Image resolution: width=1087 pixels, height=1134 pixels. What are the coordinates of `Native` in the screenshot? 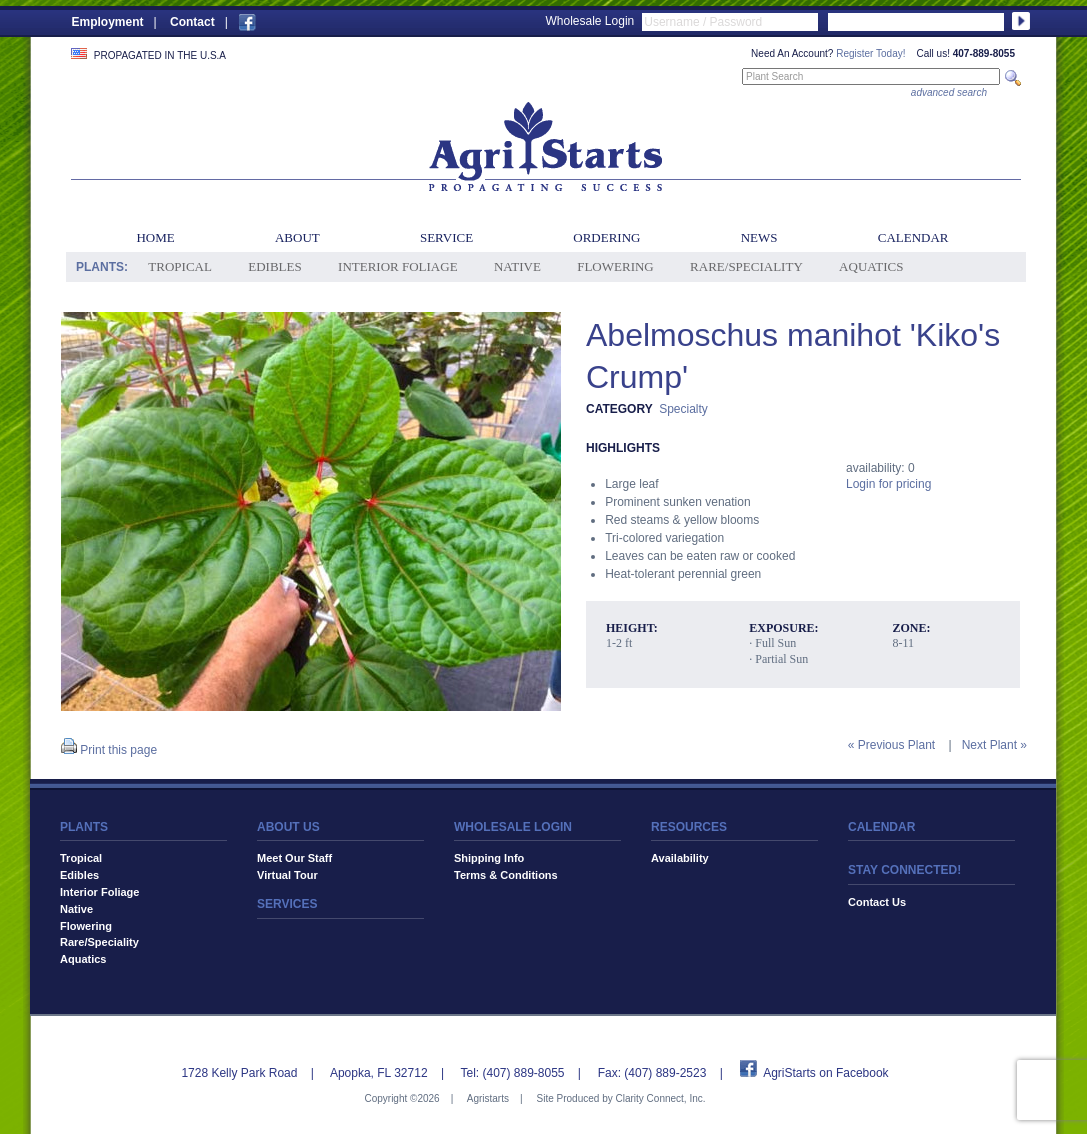 It's located at (517, 266).